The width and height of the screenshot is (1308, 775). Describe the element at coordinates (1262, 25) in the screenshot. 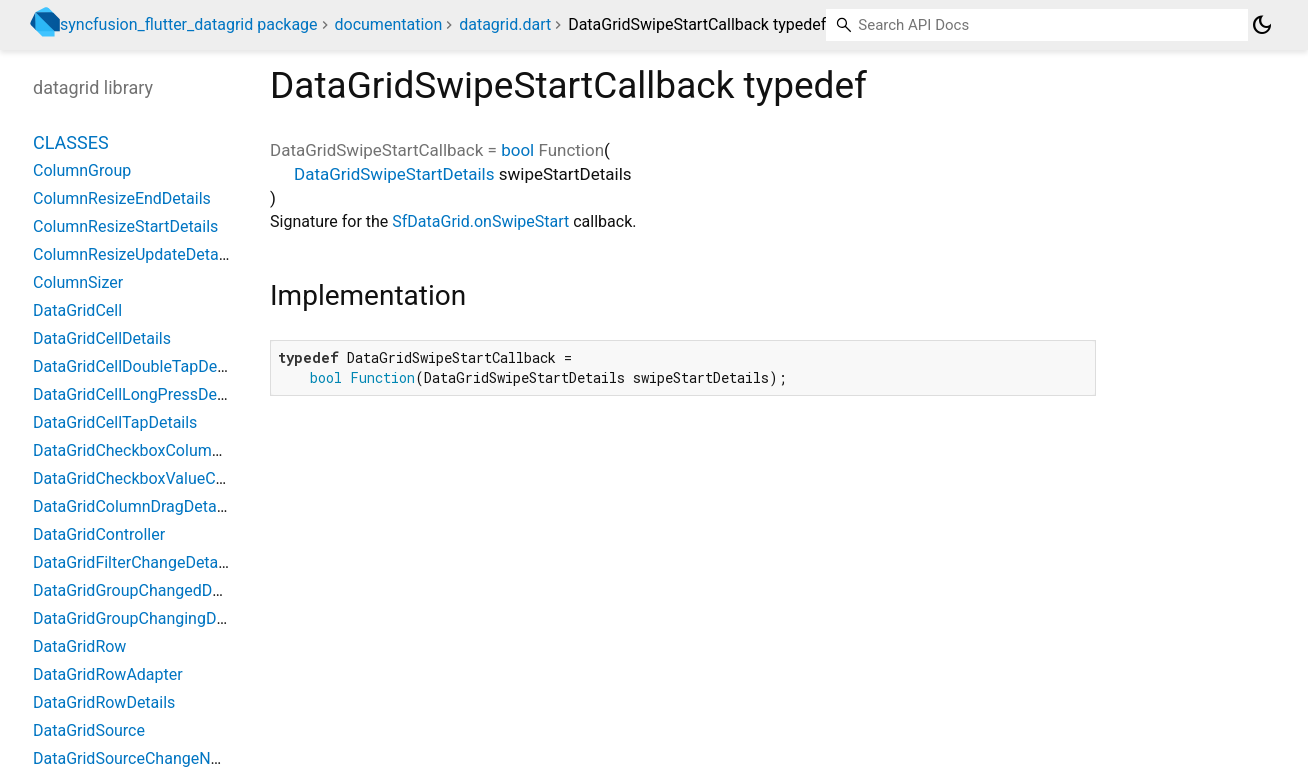

I see `[Light and dark mode toggle]` at that location.